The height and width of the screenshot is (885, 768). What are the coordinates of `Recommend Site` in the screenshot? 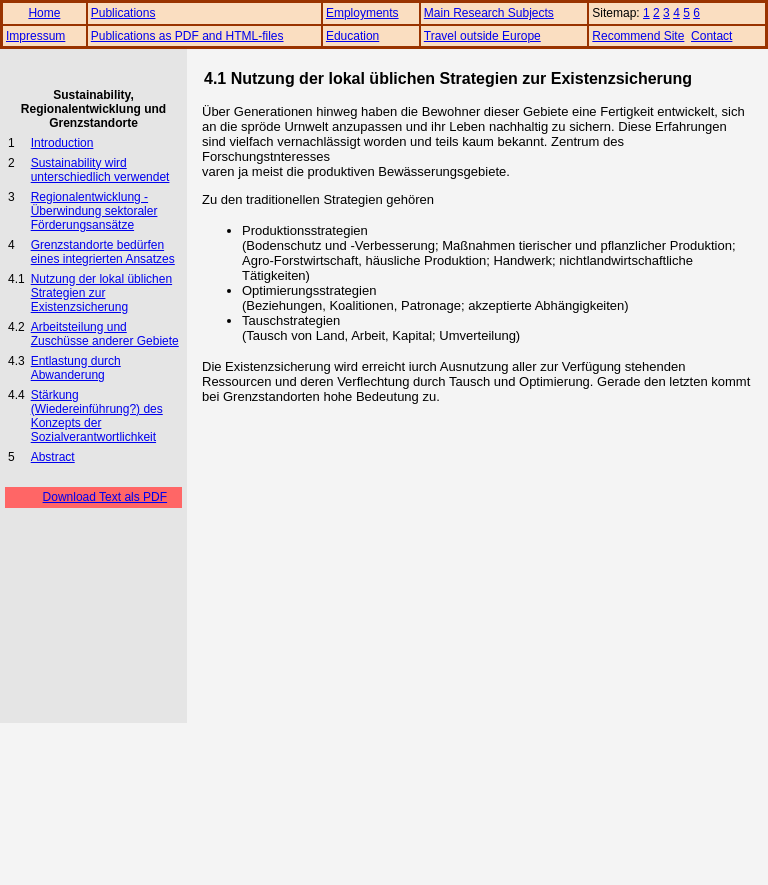 It's located at (638, 36).